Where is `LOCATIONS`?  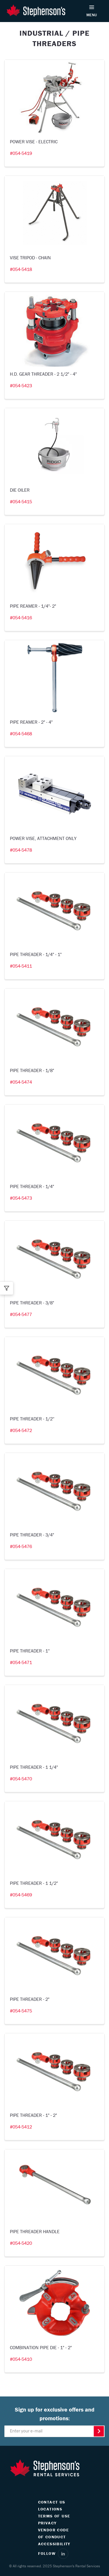 LOCATIONS is located at coordinates (50, 2509).